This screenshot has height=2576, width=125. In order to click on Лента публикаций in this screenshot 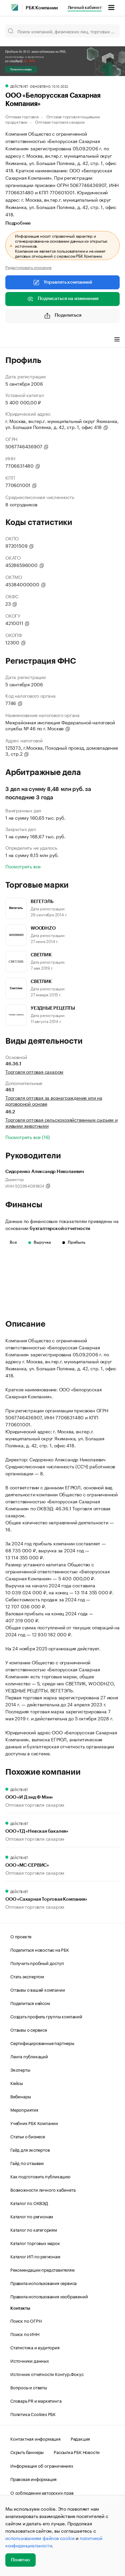, I will do `click(29, 2056)`.